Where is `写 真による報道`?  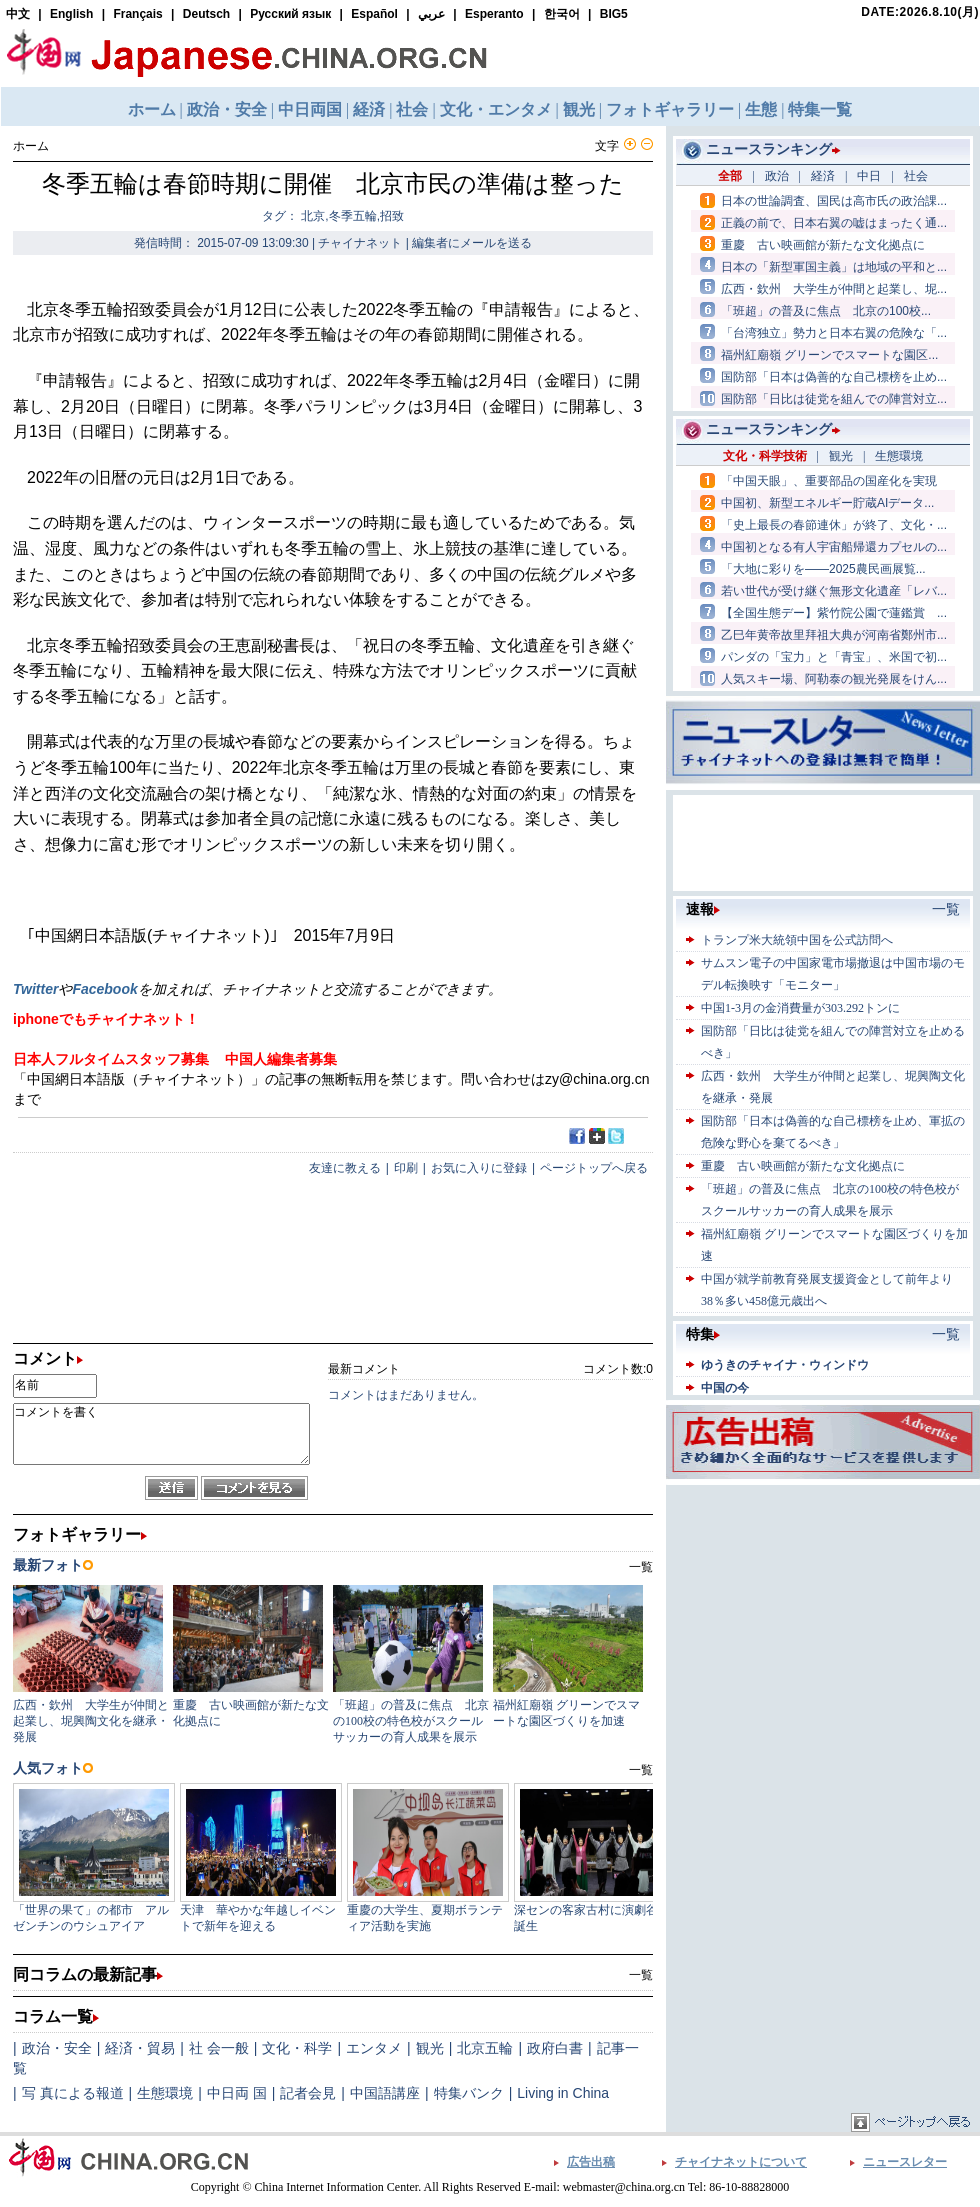 写 真による報道 is located at coordinates (73, 2093).